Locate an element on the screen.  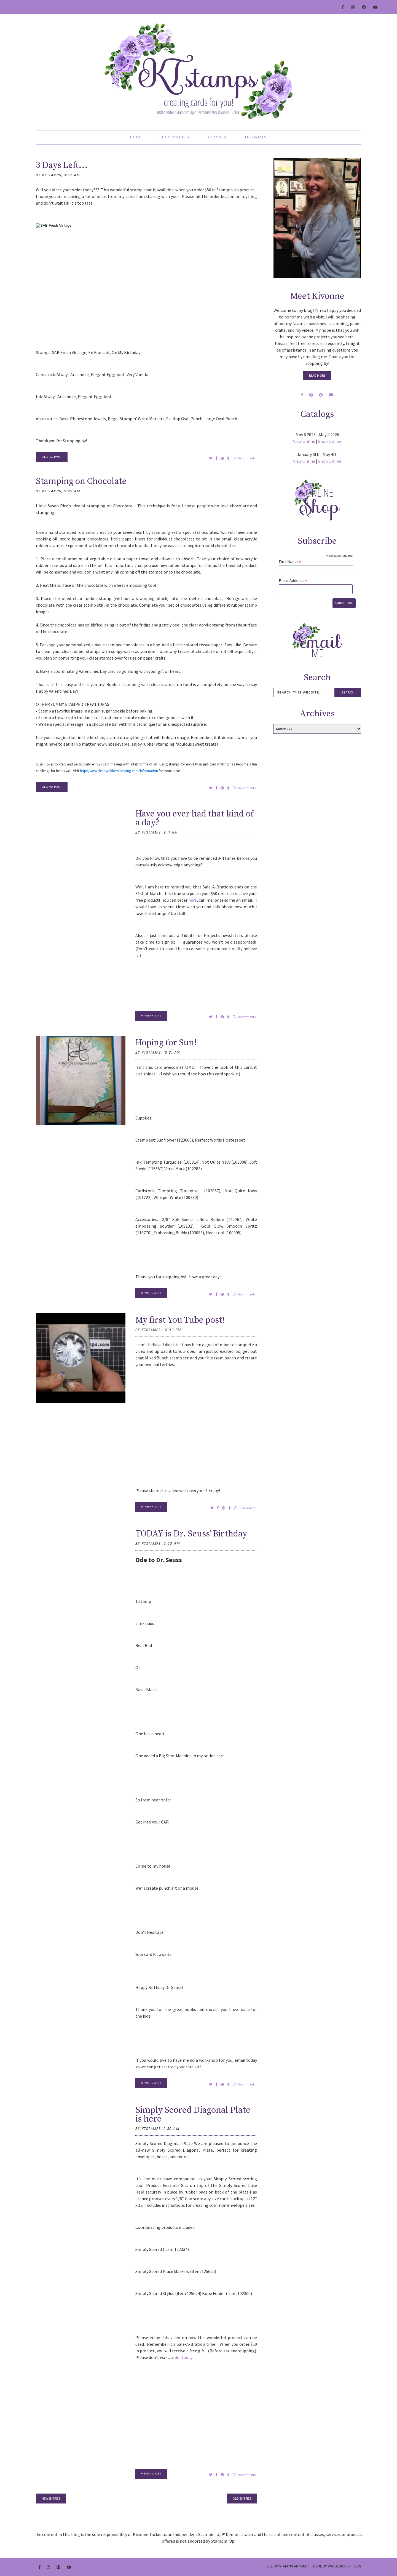
Have you ever had that kind of a day? is located at coordinates (194, 818).